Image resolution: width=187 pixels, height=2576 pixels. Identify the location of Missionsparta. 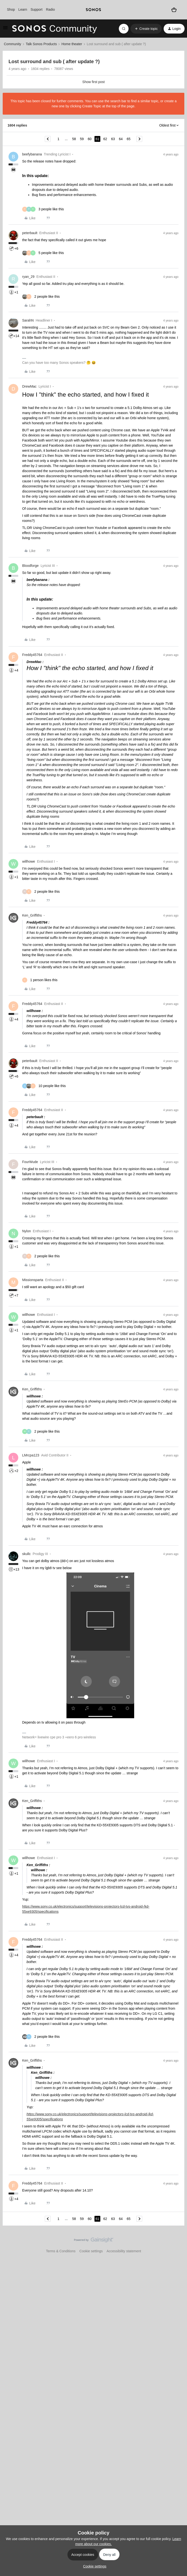
(32, 1280).